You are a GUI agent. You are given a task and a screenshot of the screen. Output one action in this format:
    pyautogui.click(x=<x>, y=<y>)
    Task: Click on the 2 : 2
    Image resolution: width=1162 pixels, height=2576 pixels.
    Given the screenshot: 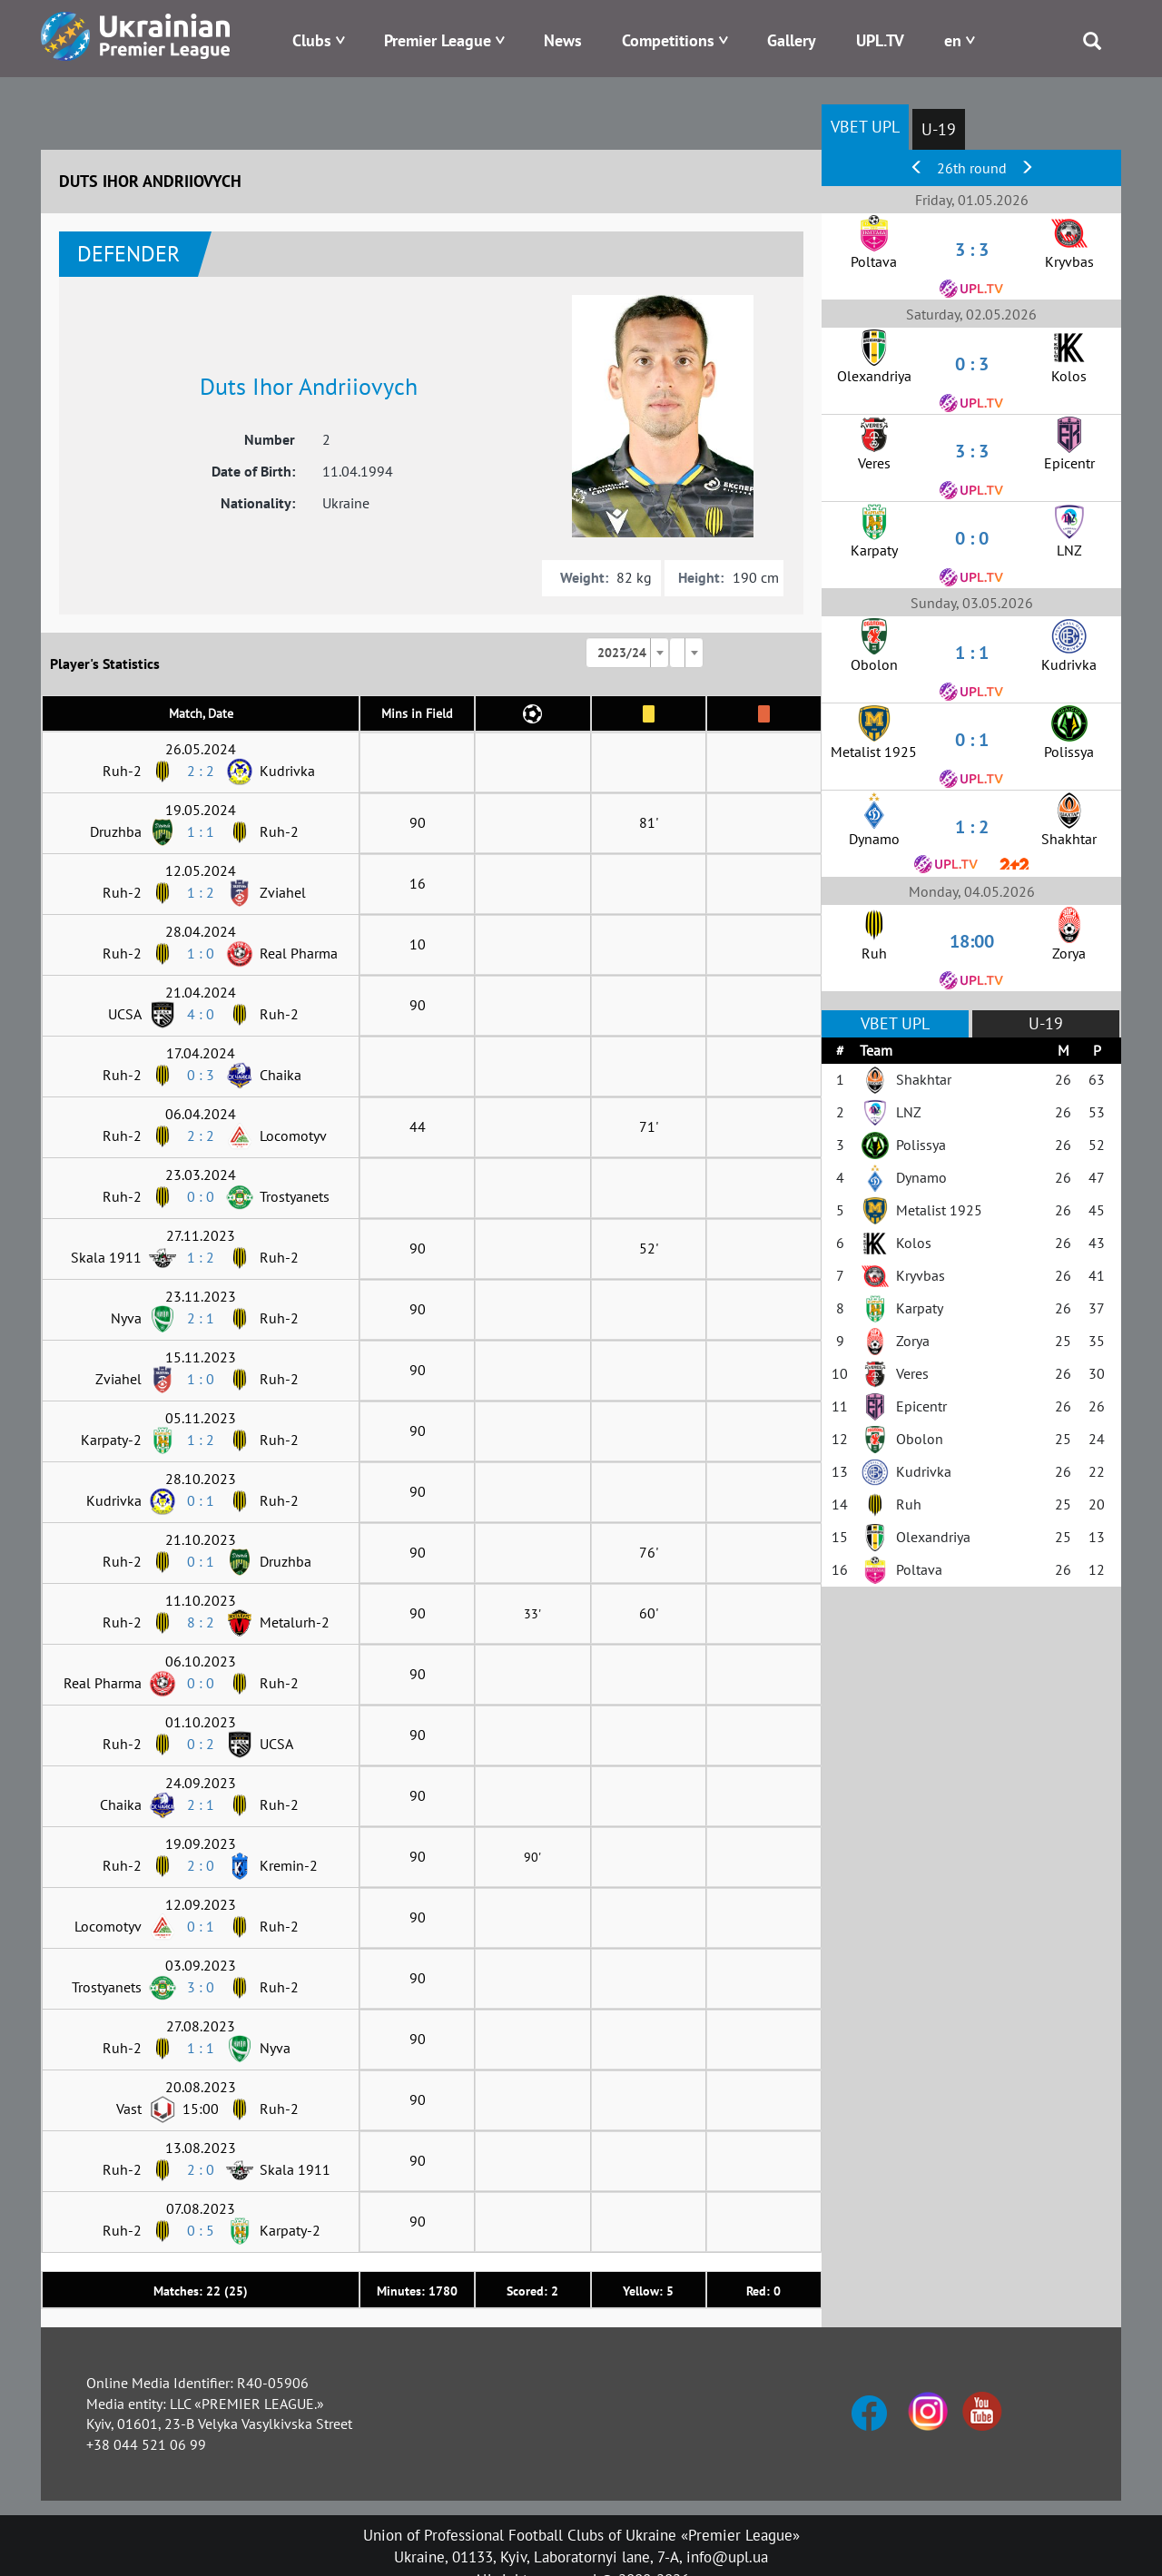 What is the action you would take?
    pyautogui.click(x=200, y=771)
    